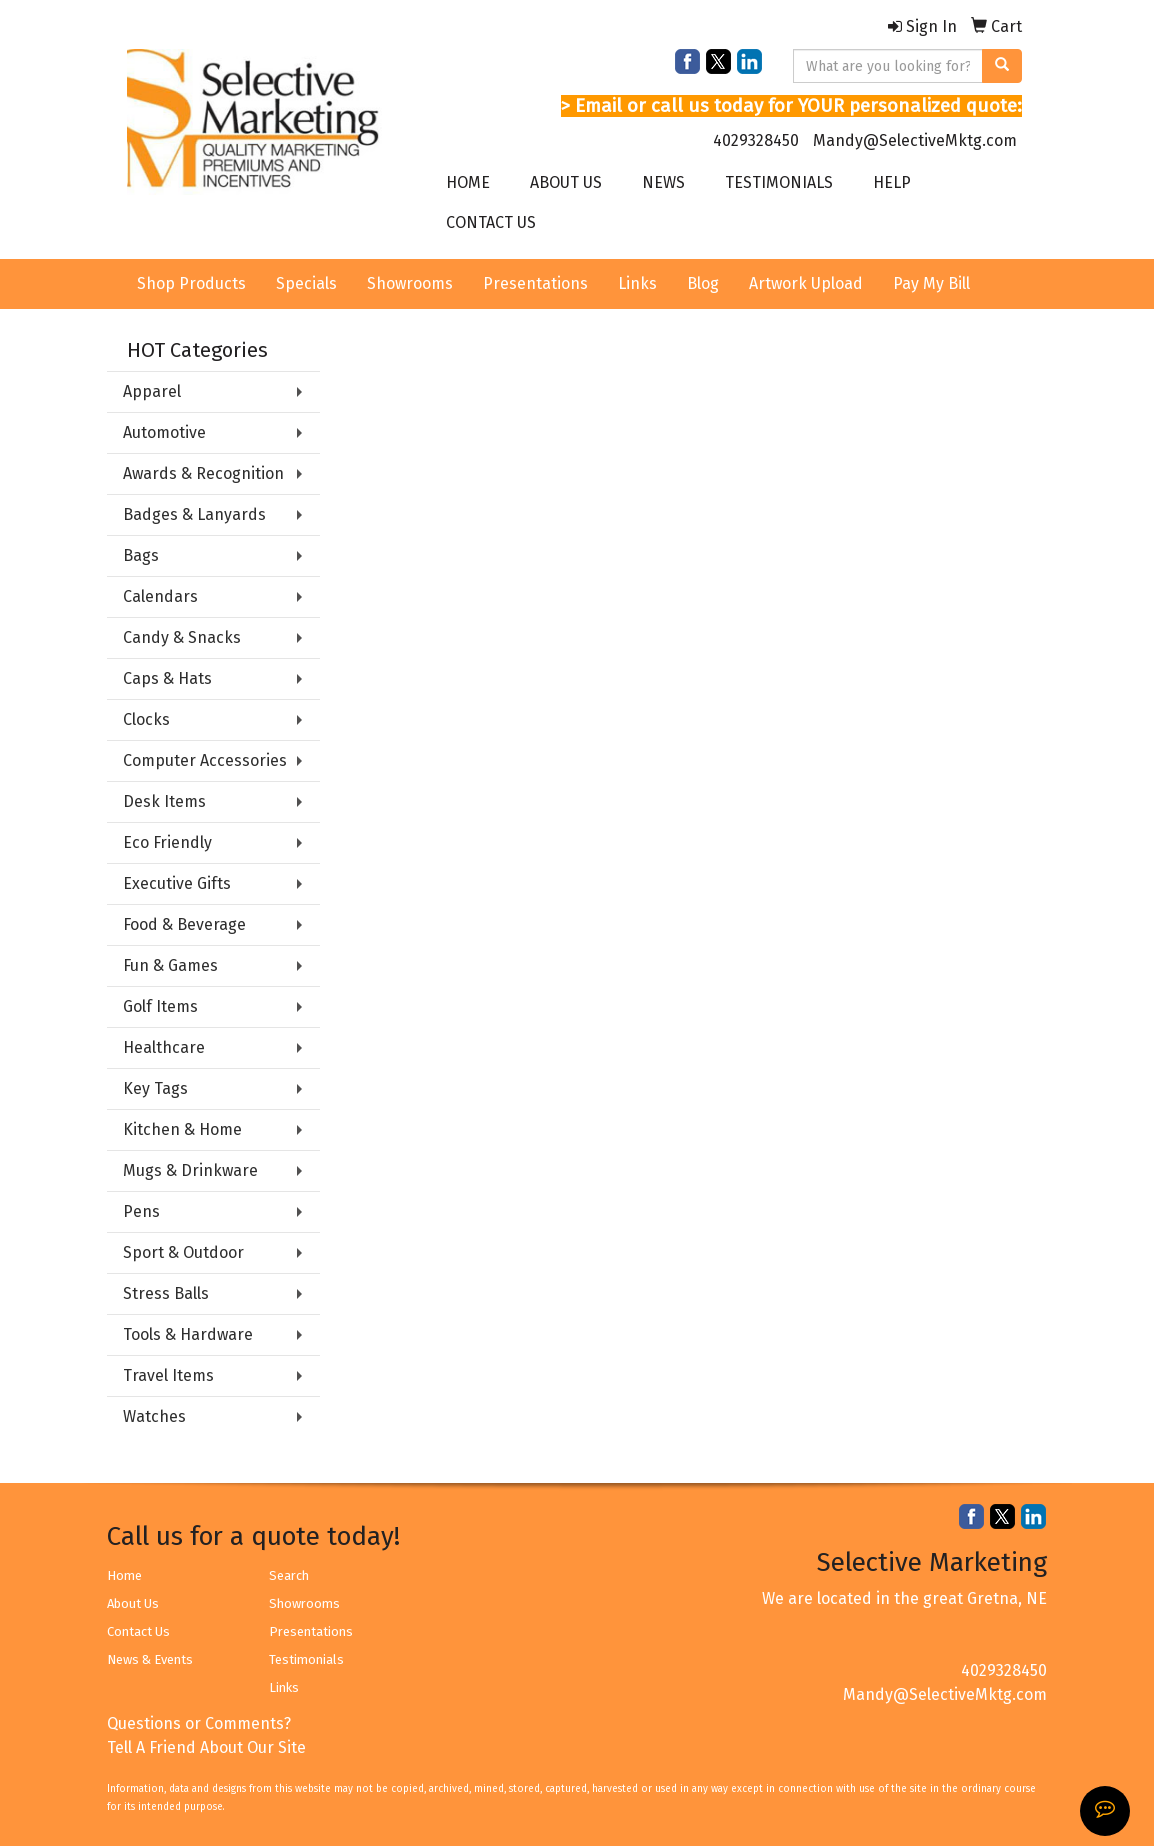 This screenshot has width=1154, height=1846. I want to click on Search, so click(289, 1575).